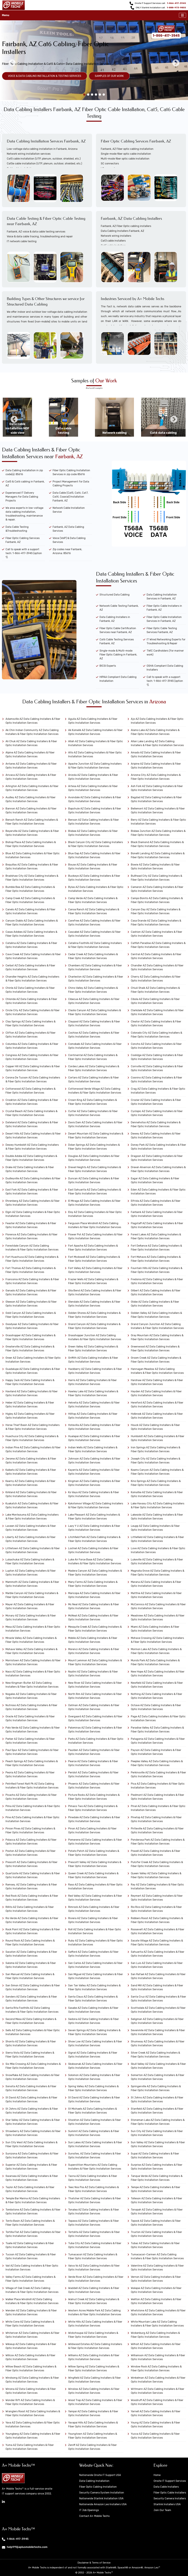  Describe the element at coordinates (93, 1617) in the screenshot. I see `McNeal AZ Data Cabling Installers & Fiber Optic Installation Services` at that location.